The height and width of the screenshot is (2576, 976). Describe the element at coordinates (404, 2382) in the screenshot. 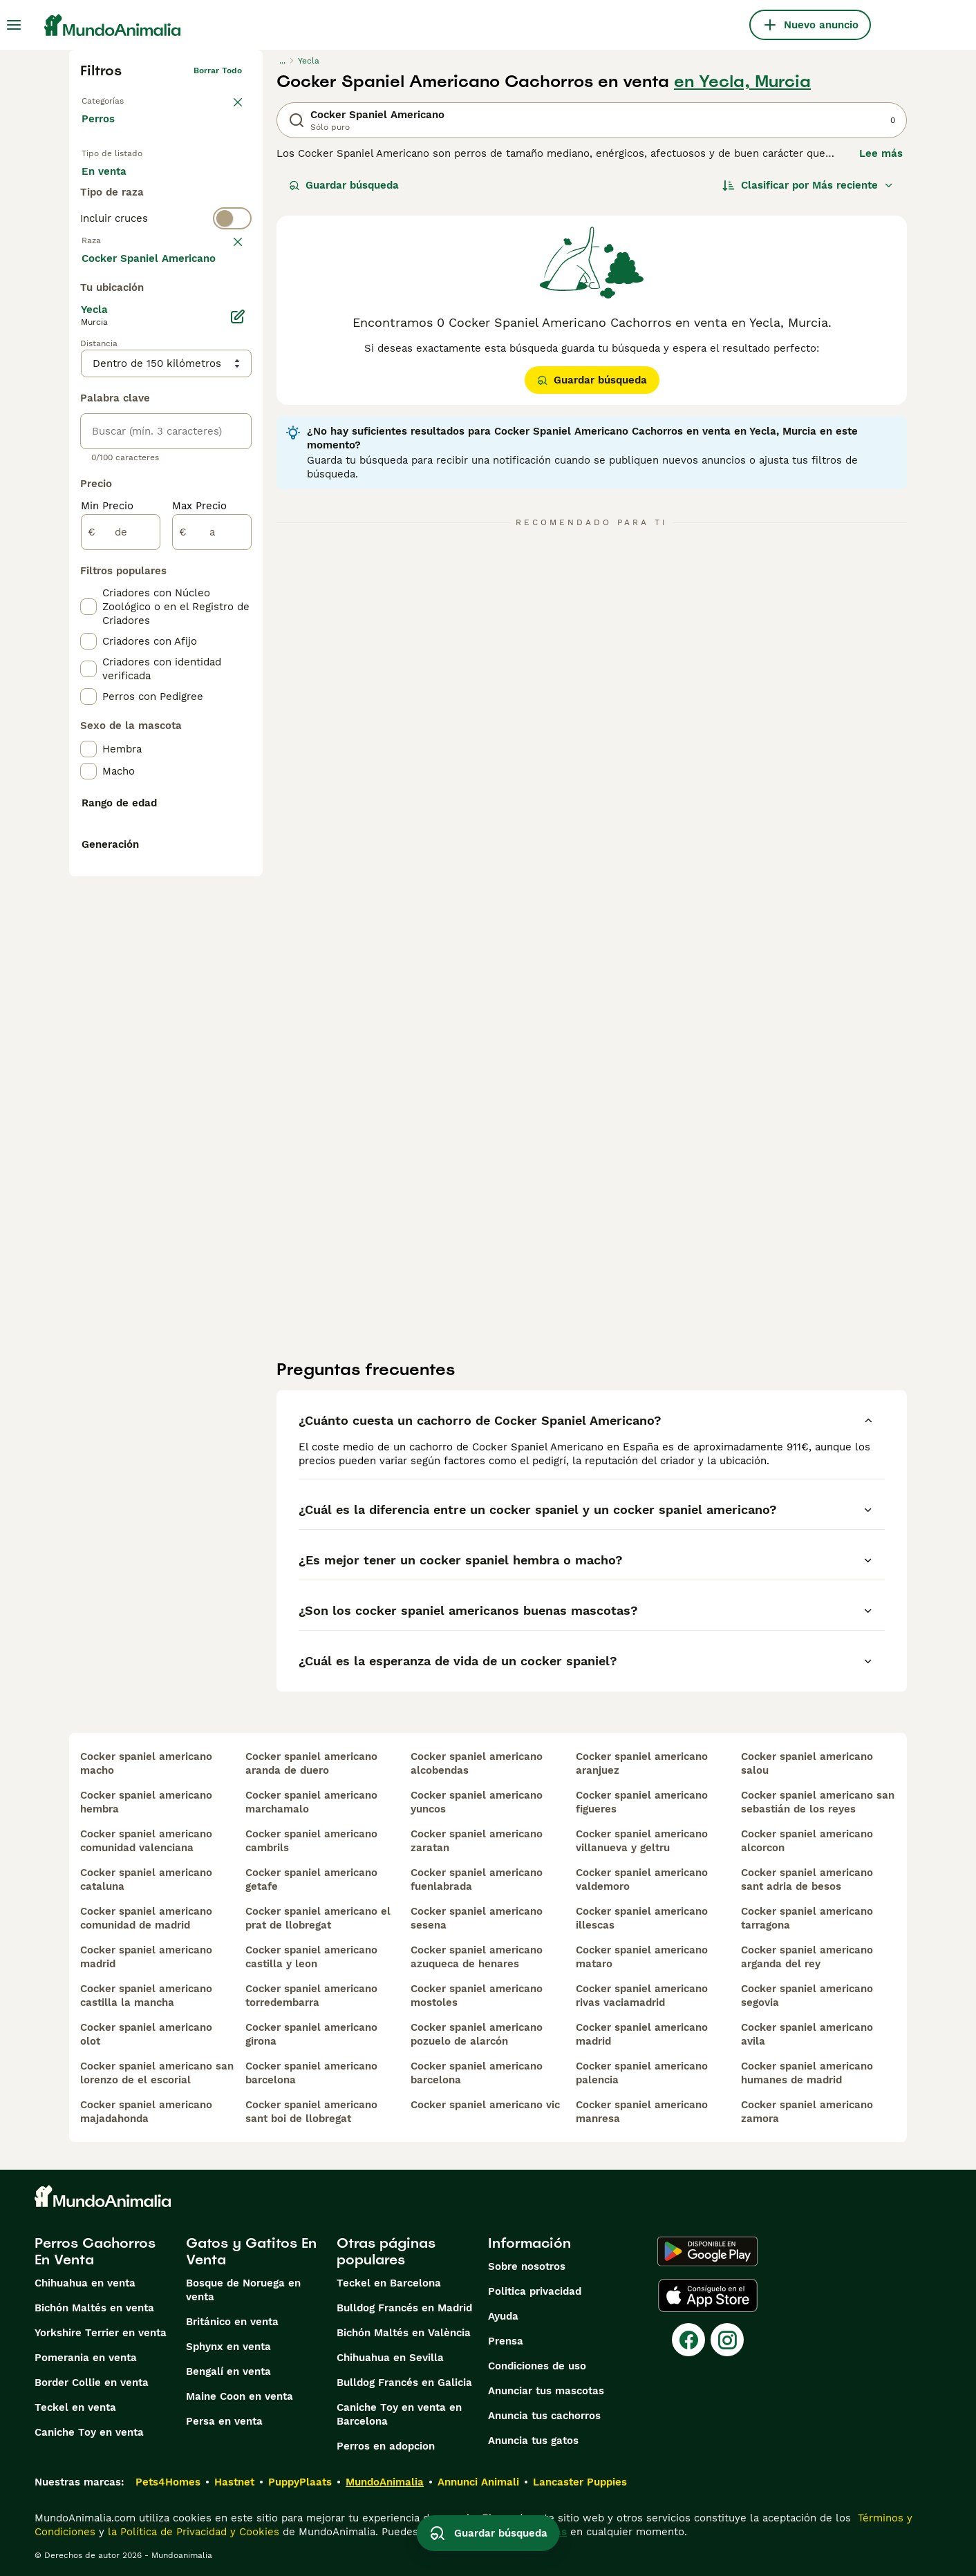

I see `Bulldog Francés en Galicia` at that location.